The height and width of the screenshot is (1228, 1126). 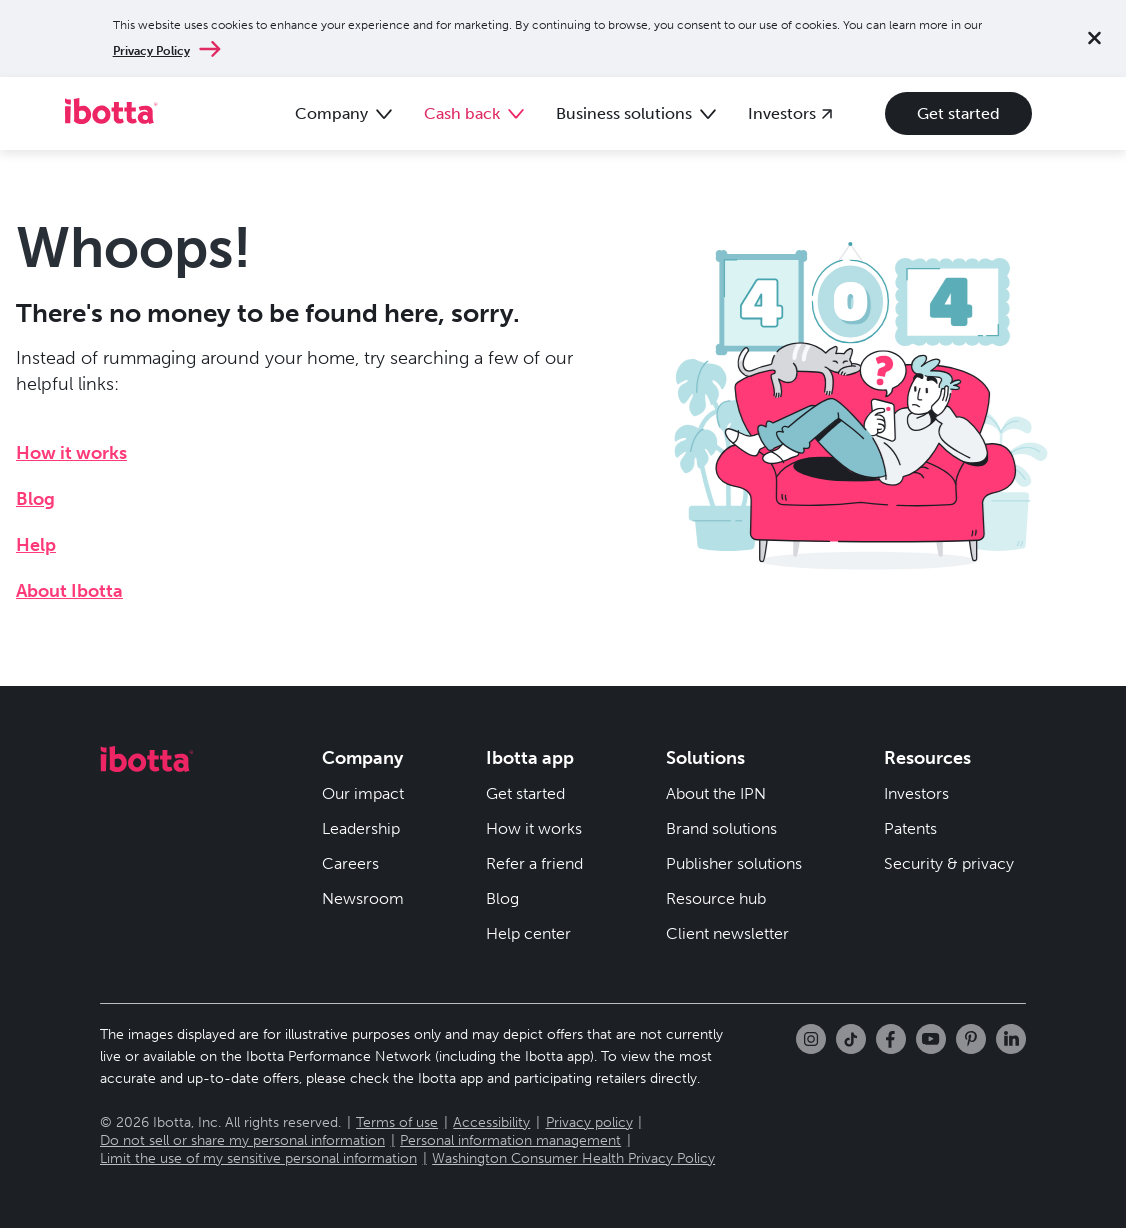 What do you see at coordinates (716, 898) in the screenshot?
I see `Resource hub` at bounding box center [716, 898].